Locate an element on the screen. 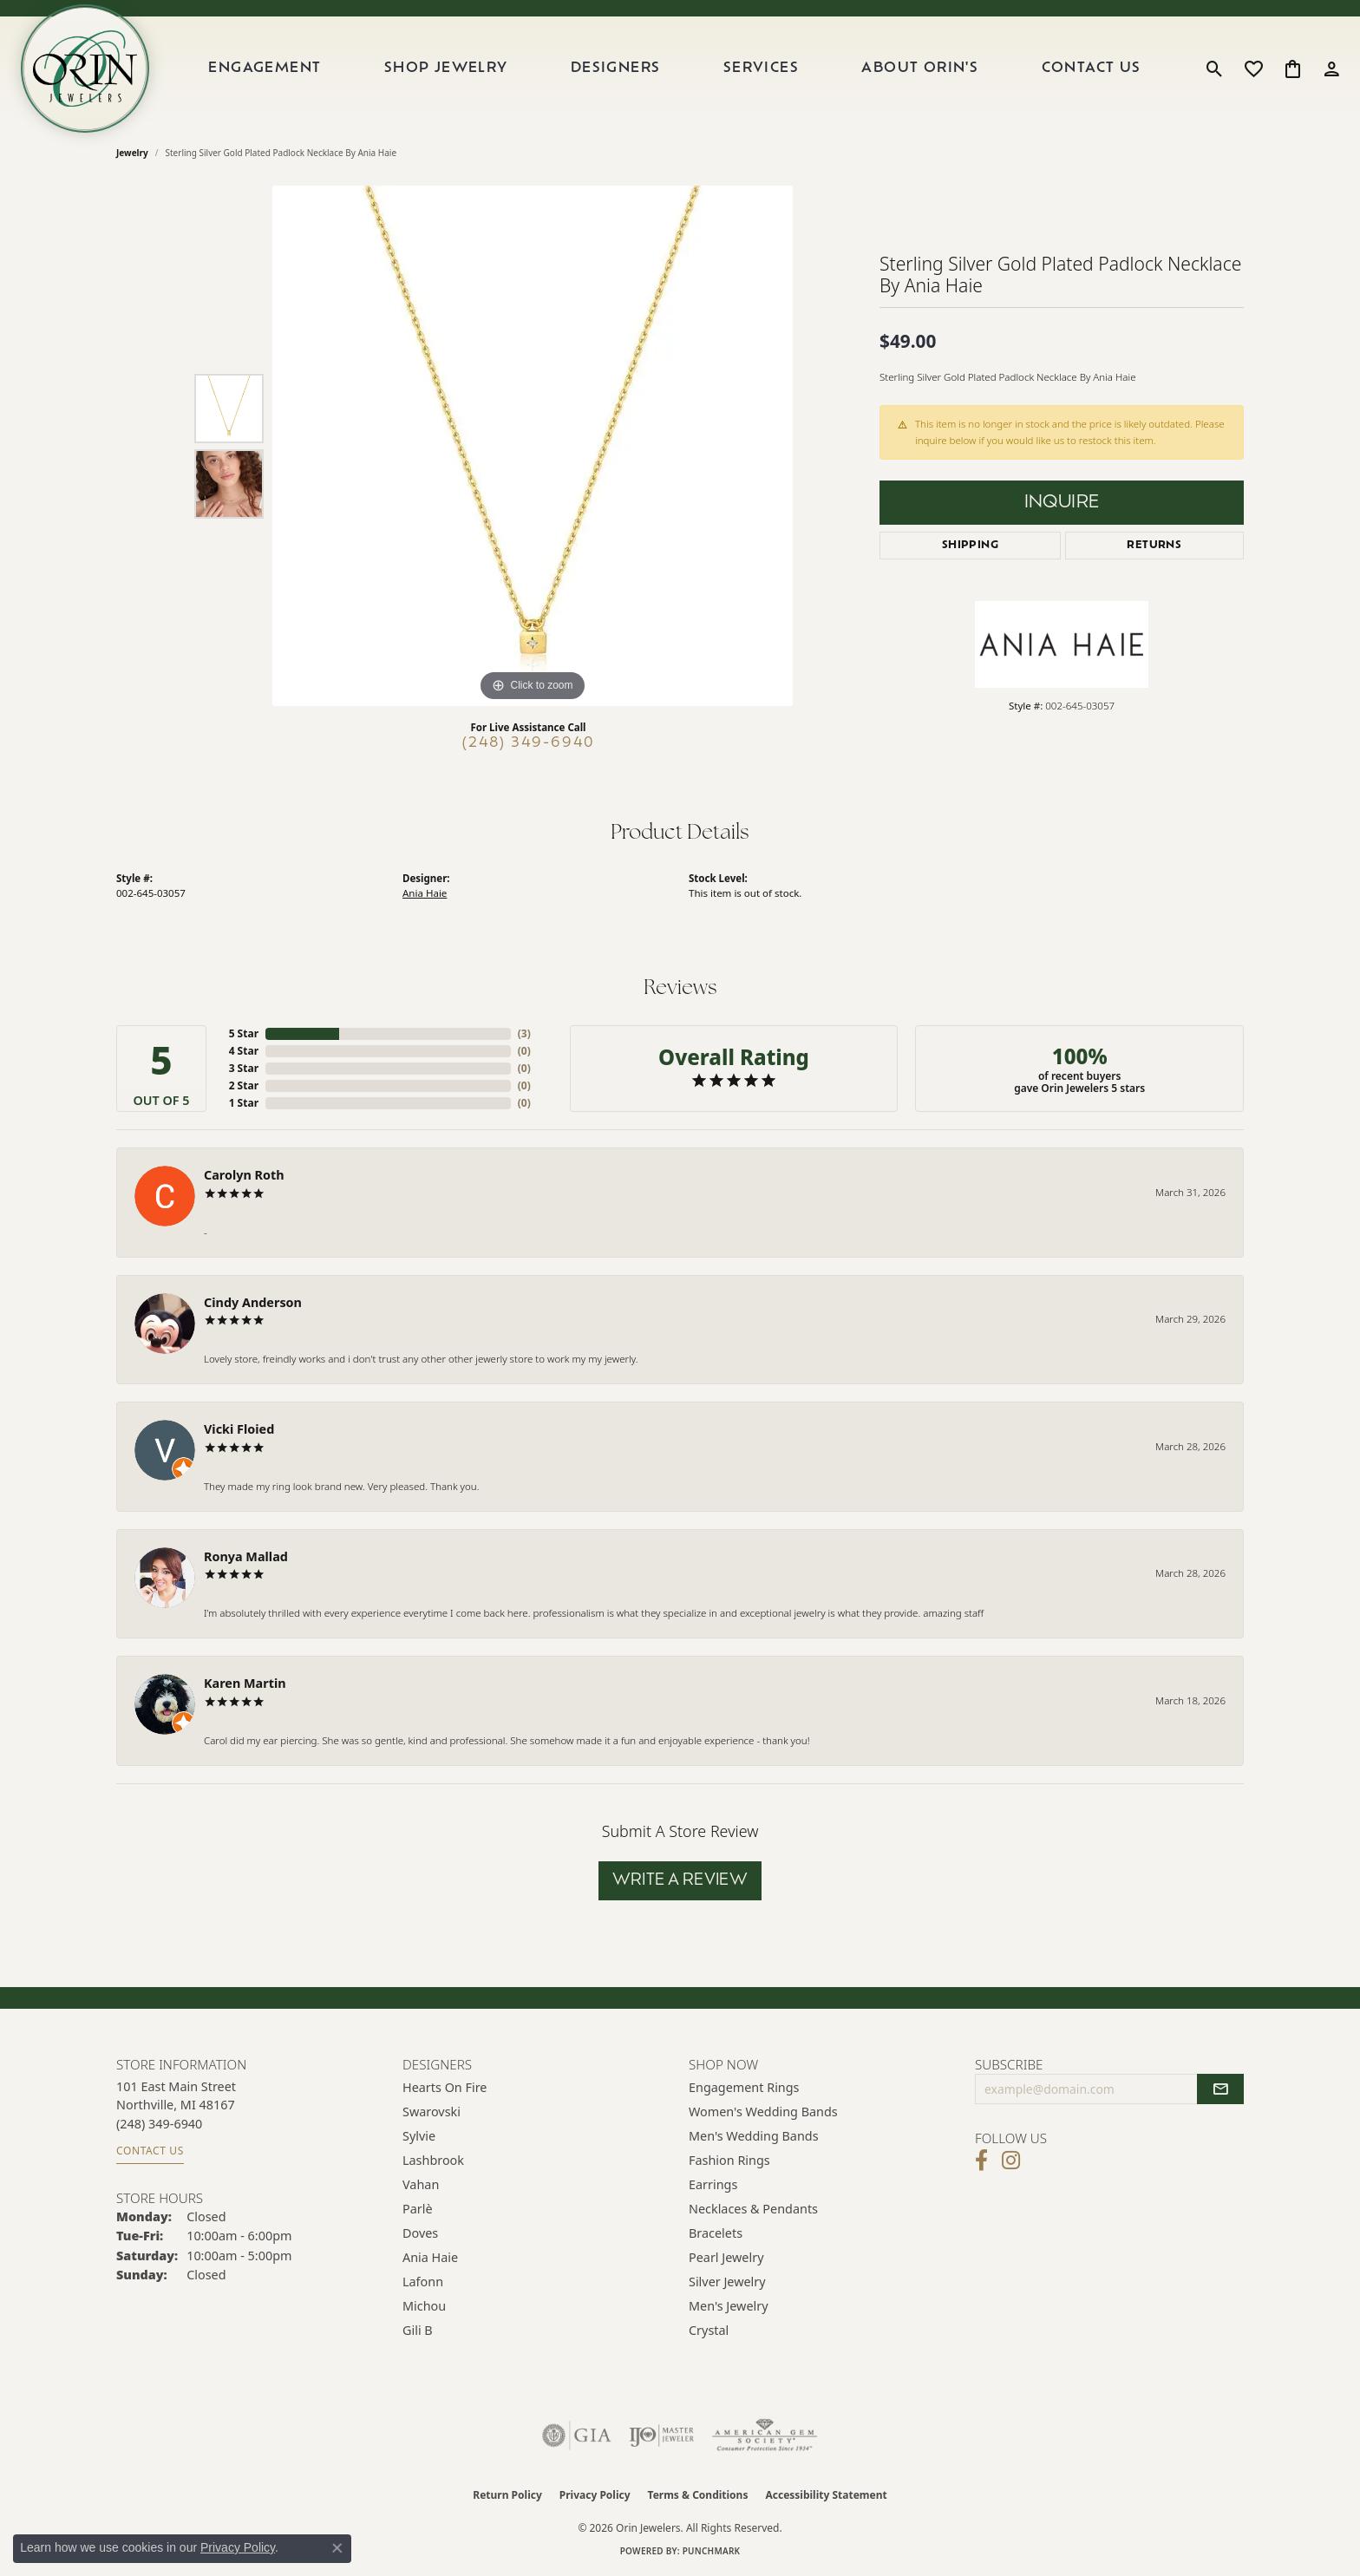 This screenshot has width=1360, height=2576. 5 Star is located at coordinates (243, 1033).